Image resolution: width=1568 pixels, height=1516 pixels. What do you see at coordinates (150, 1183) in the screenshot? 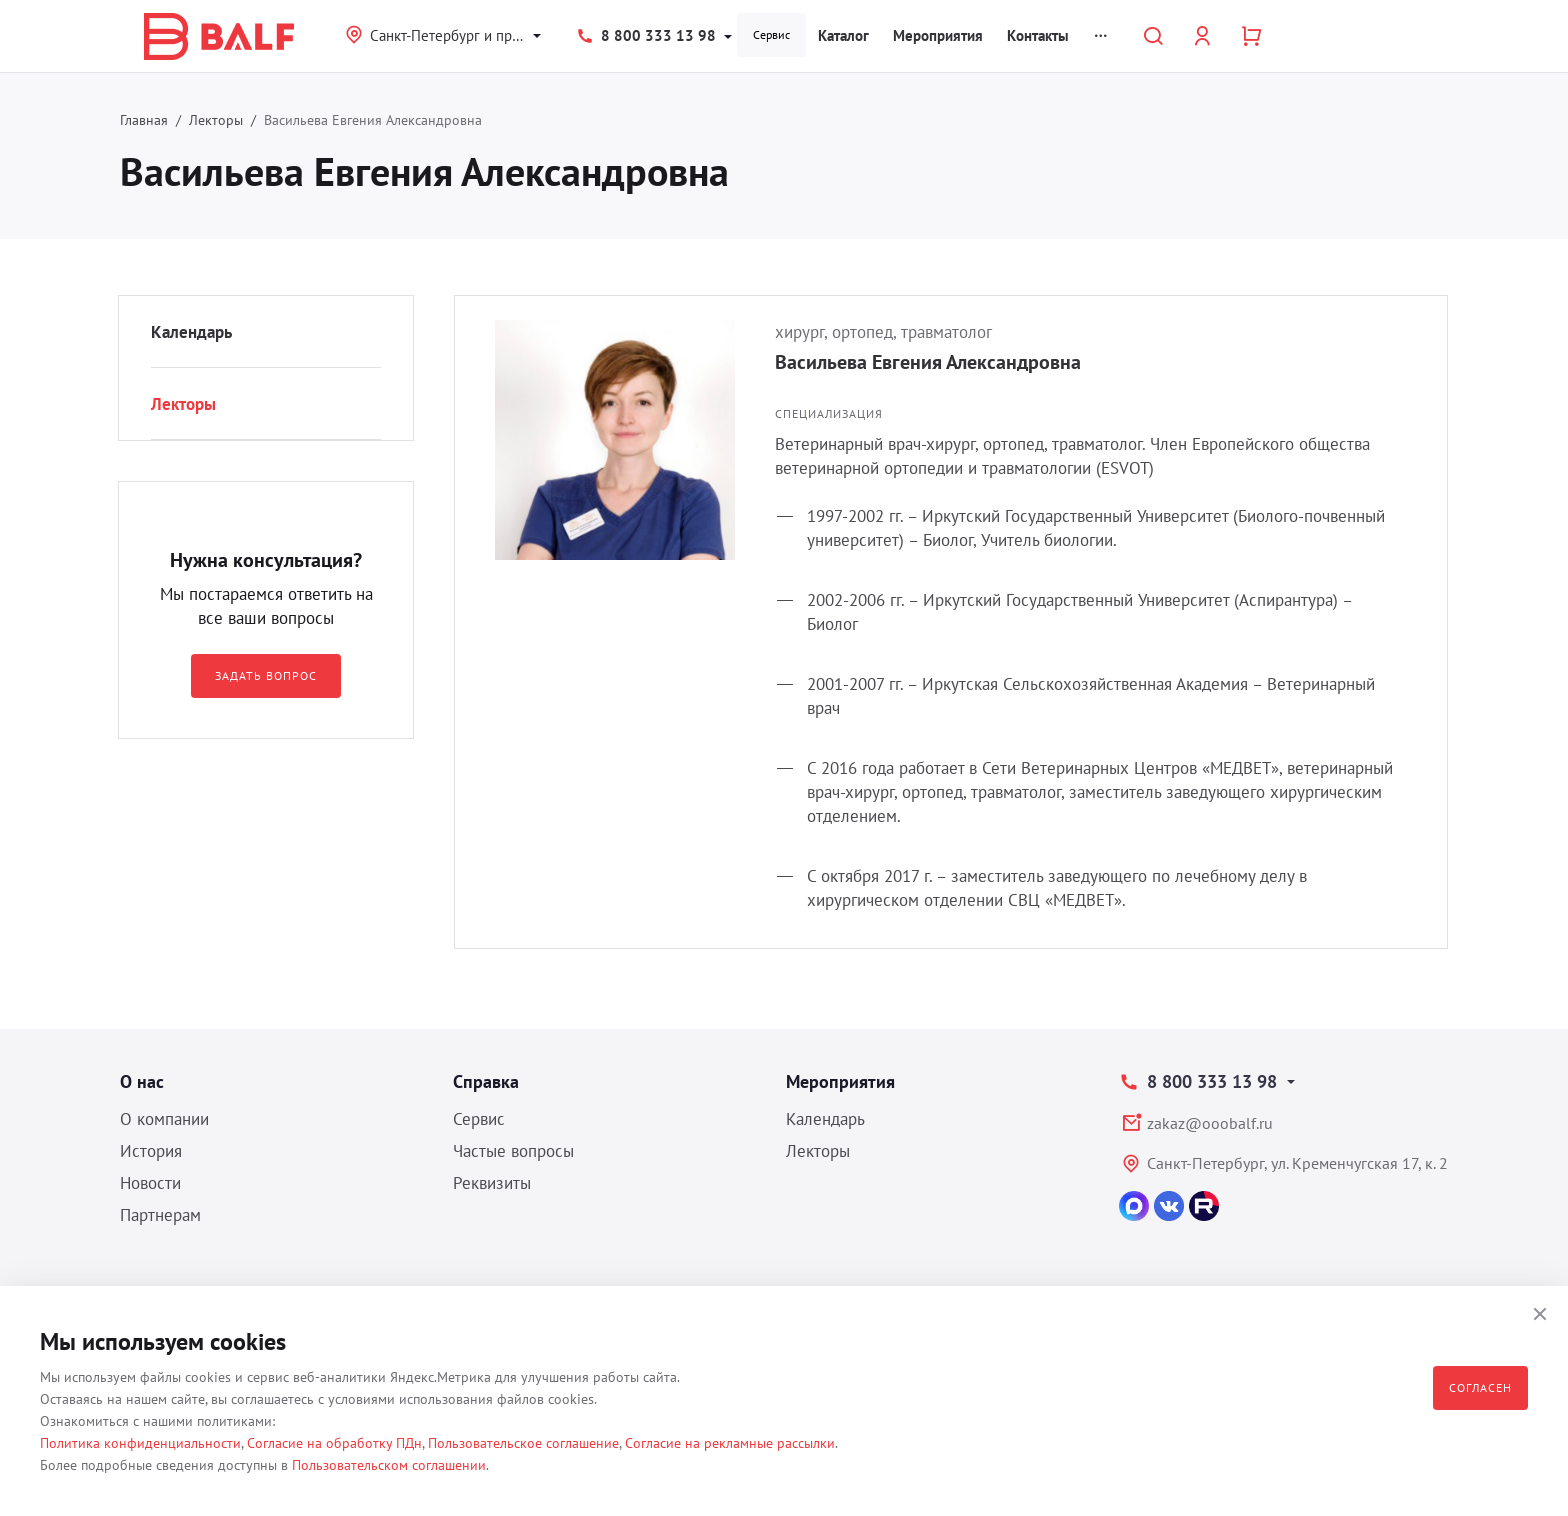
I see `Новости` at bounding box center [150, 1183].